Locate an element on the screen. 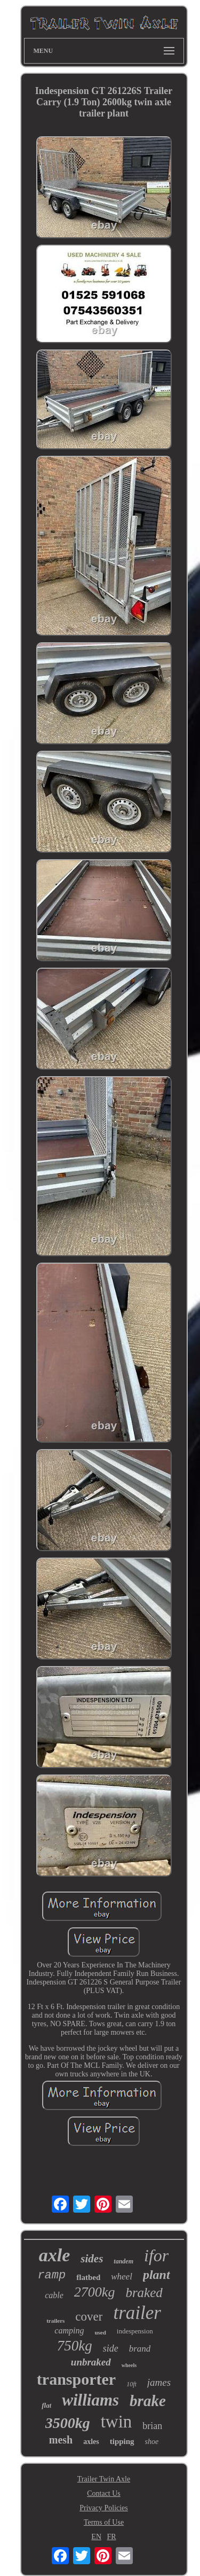 This screenshot has height=2576, width=200. cable is located at coordinates (54, 2295).